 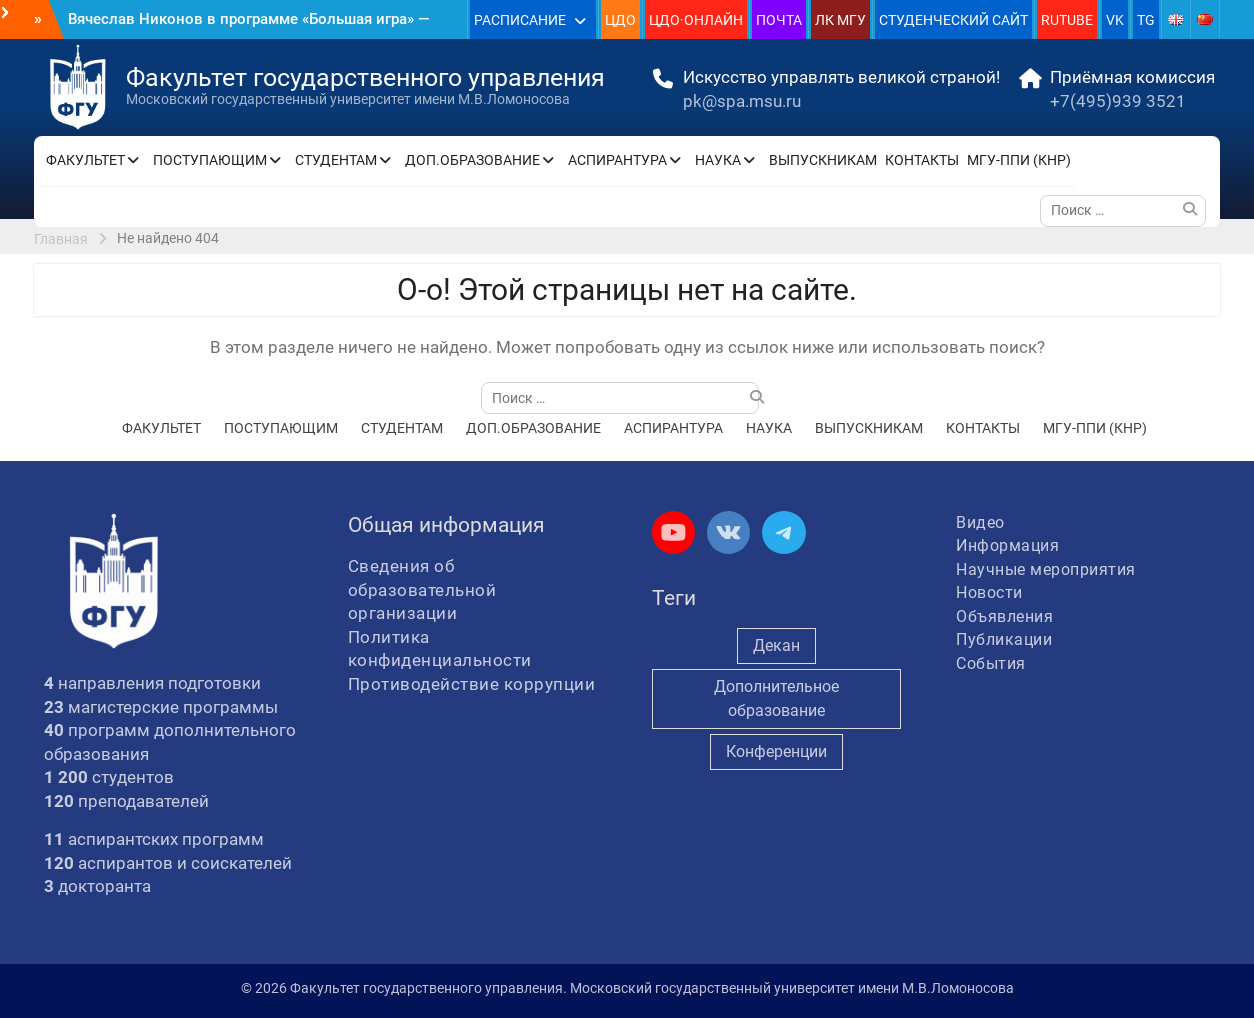 What do you see at coordinates (422, 589) in the screenshot?
I see `Сведения об образовательной организации` at bounding box center [422, 589].